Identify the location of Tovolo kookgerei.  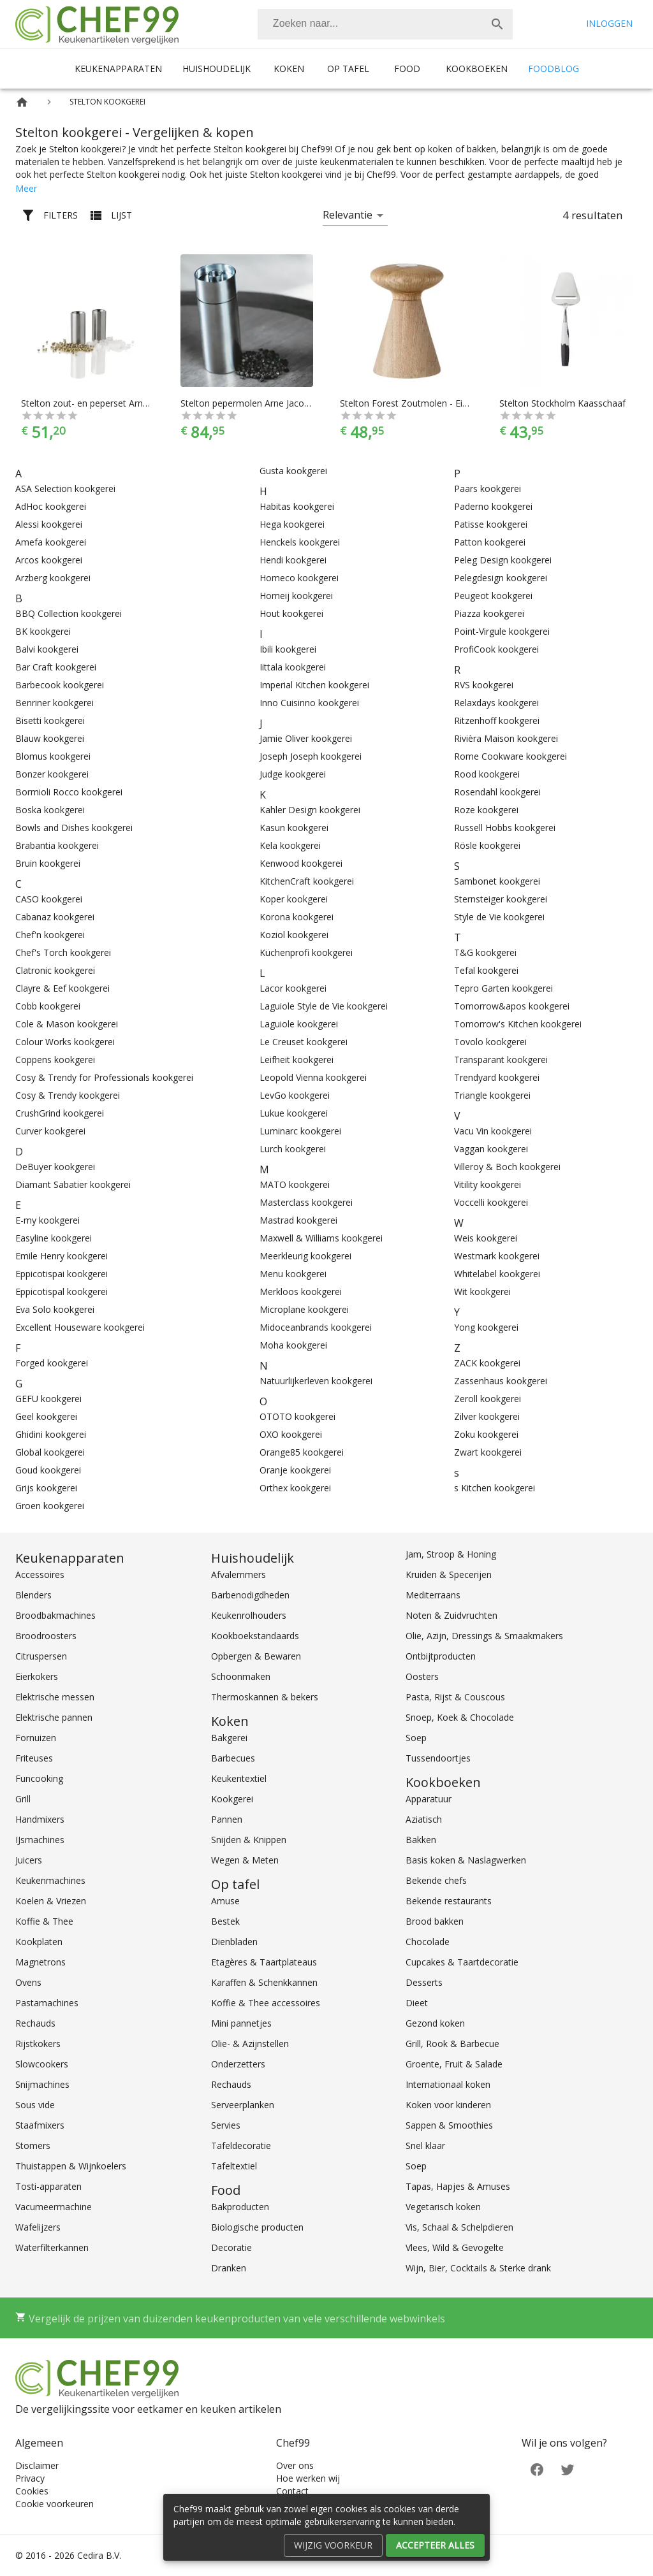
(490, 1042).